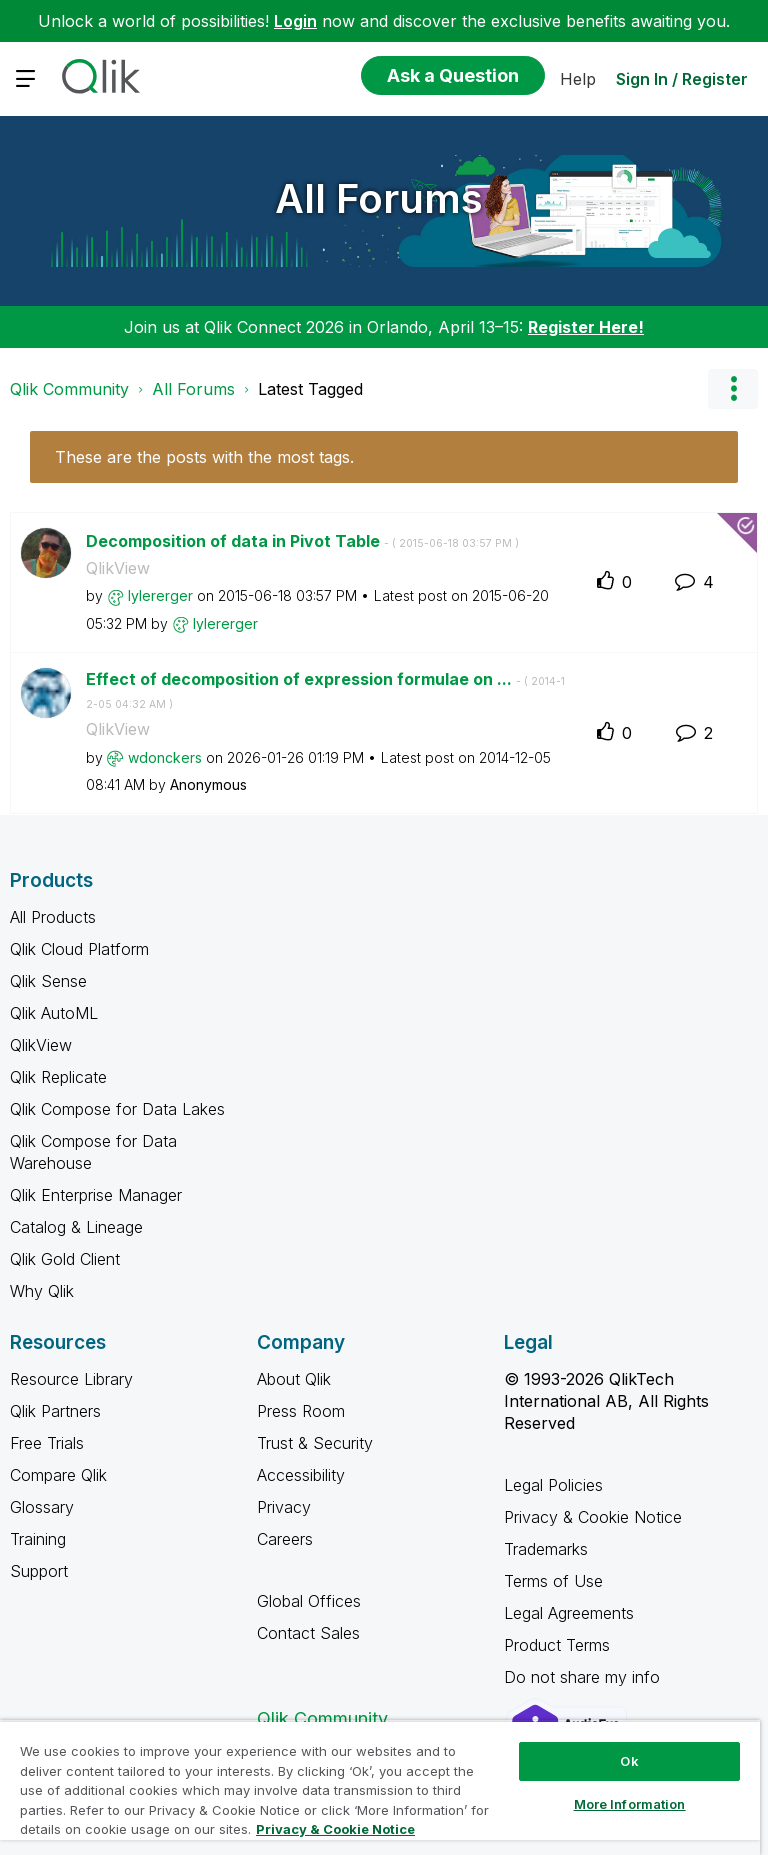 The height and width of the screenshot is (1855, 768). What do you see at coordinates (294, 1379) in the screenshot?
I see `About Qlik` at bounding box center [294, 1379].